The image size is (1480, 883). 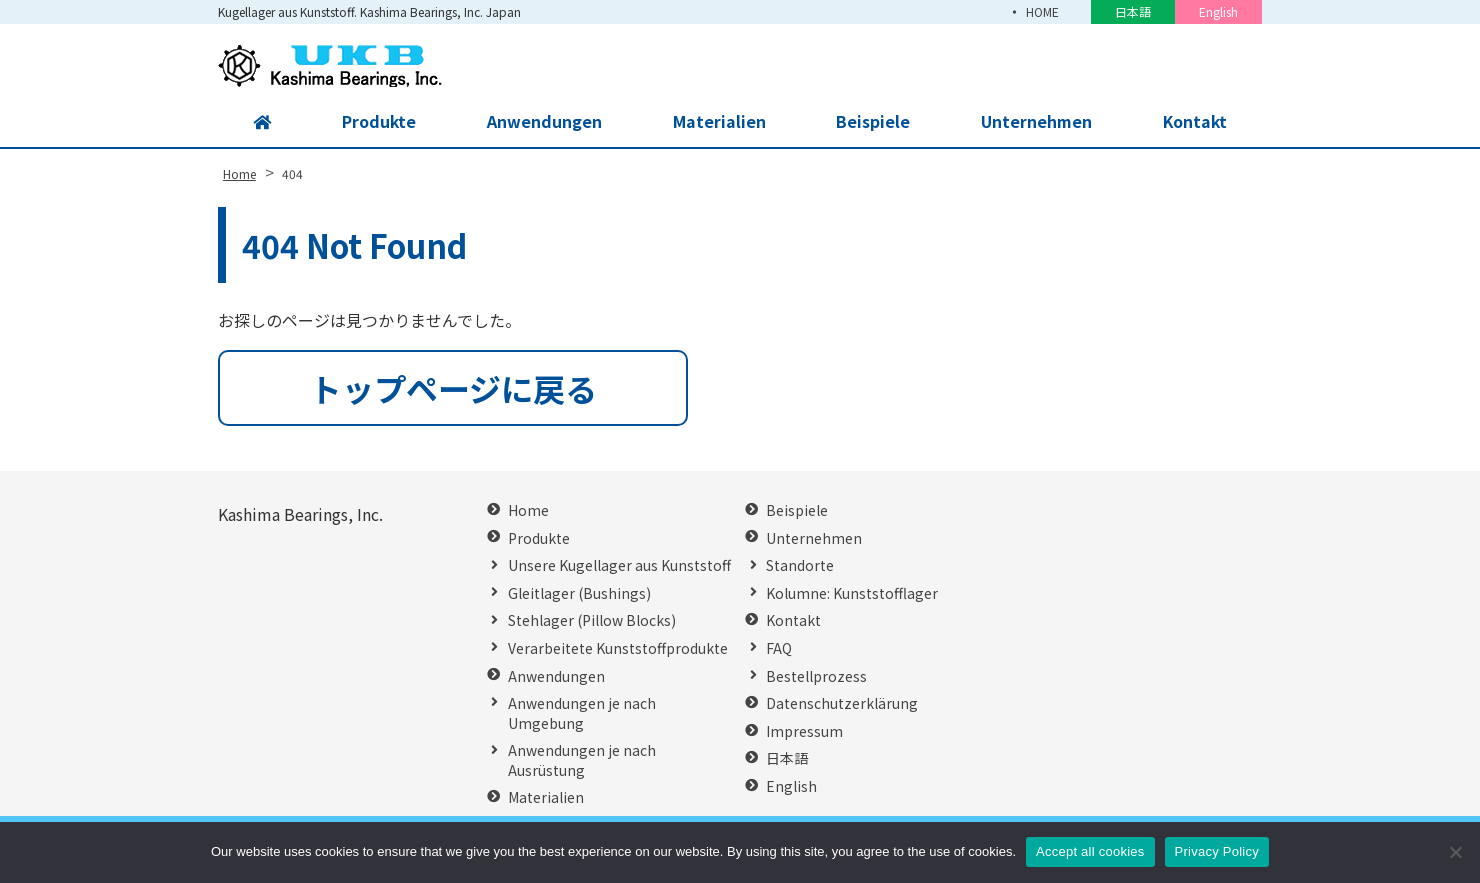 What do you see at coordinates (1218, 11) in the screenshot?
I see `English` at bounding box center [1218, 11].